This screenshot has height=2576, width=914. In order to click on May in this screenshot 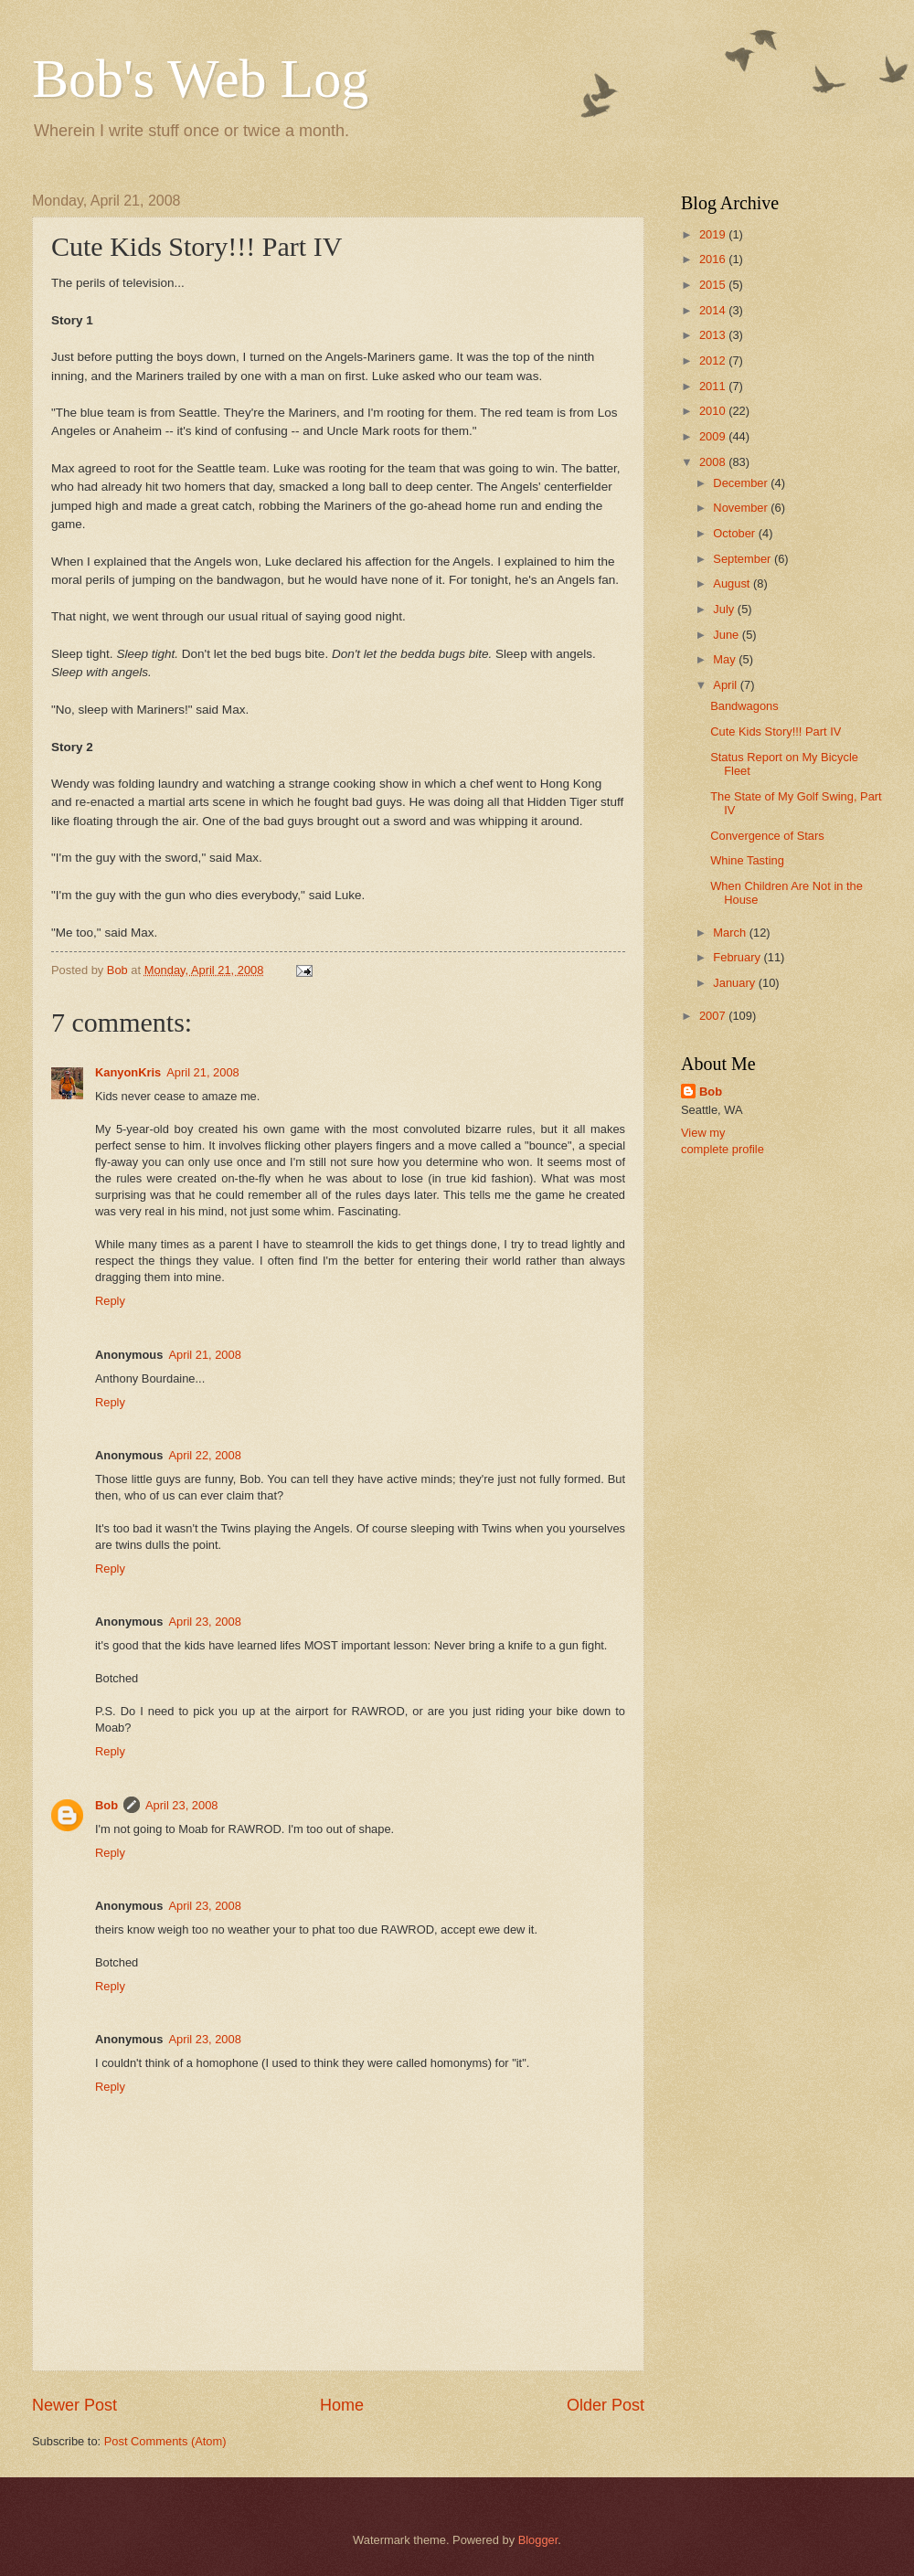, I will do `click(726, 659)`.